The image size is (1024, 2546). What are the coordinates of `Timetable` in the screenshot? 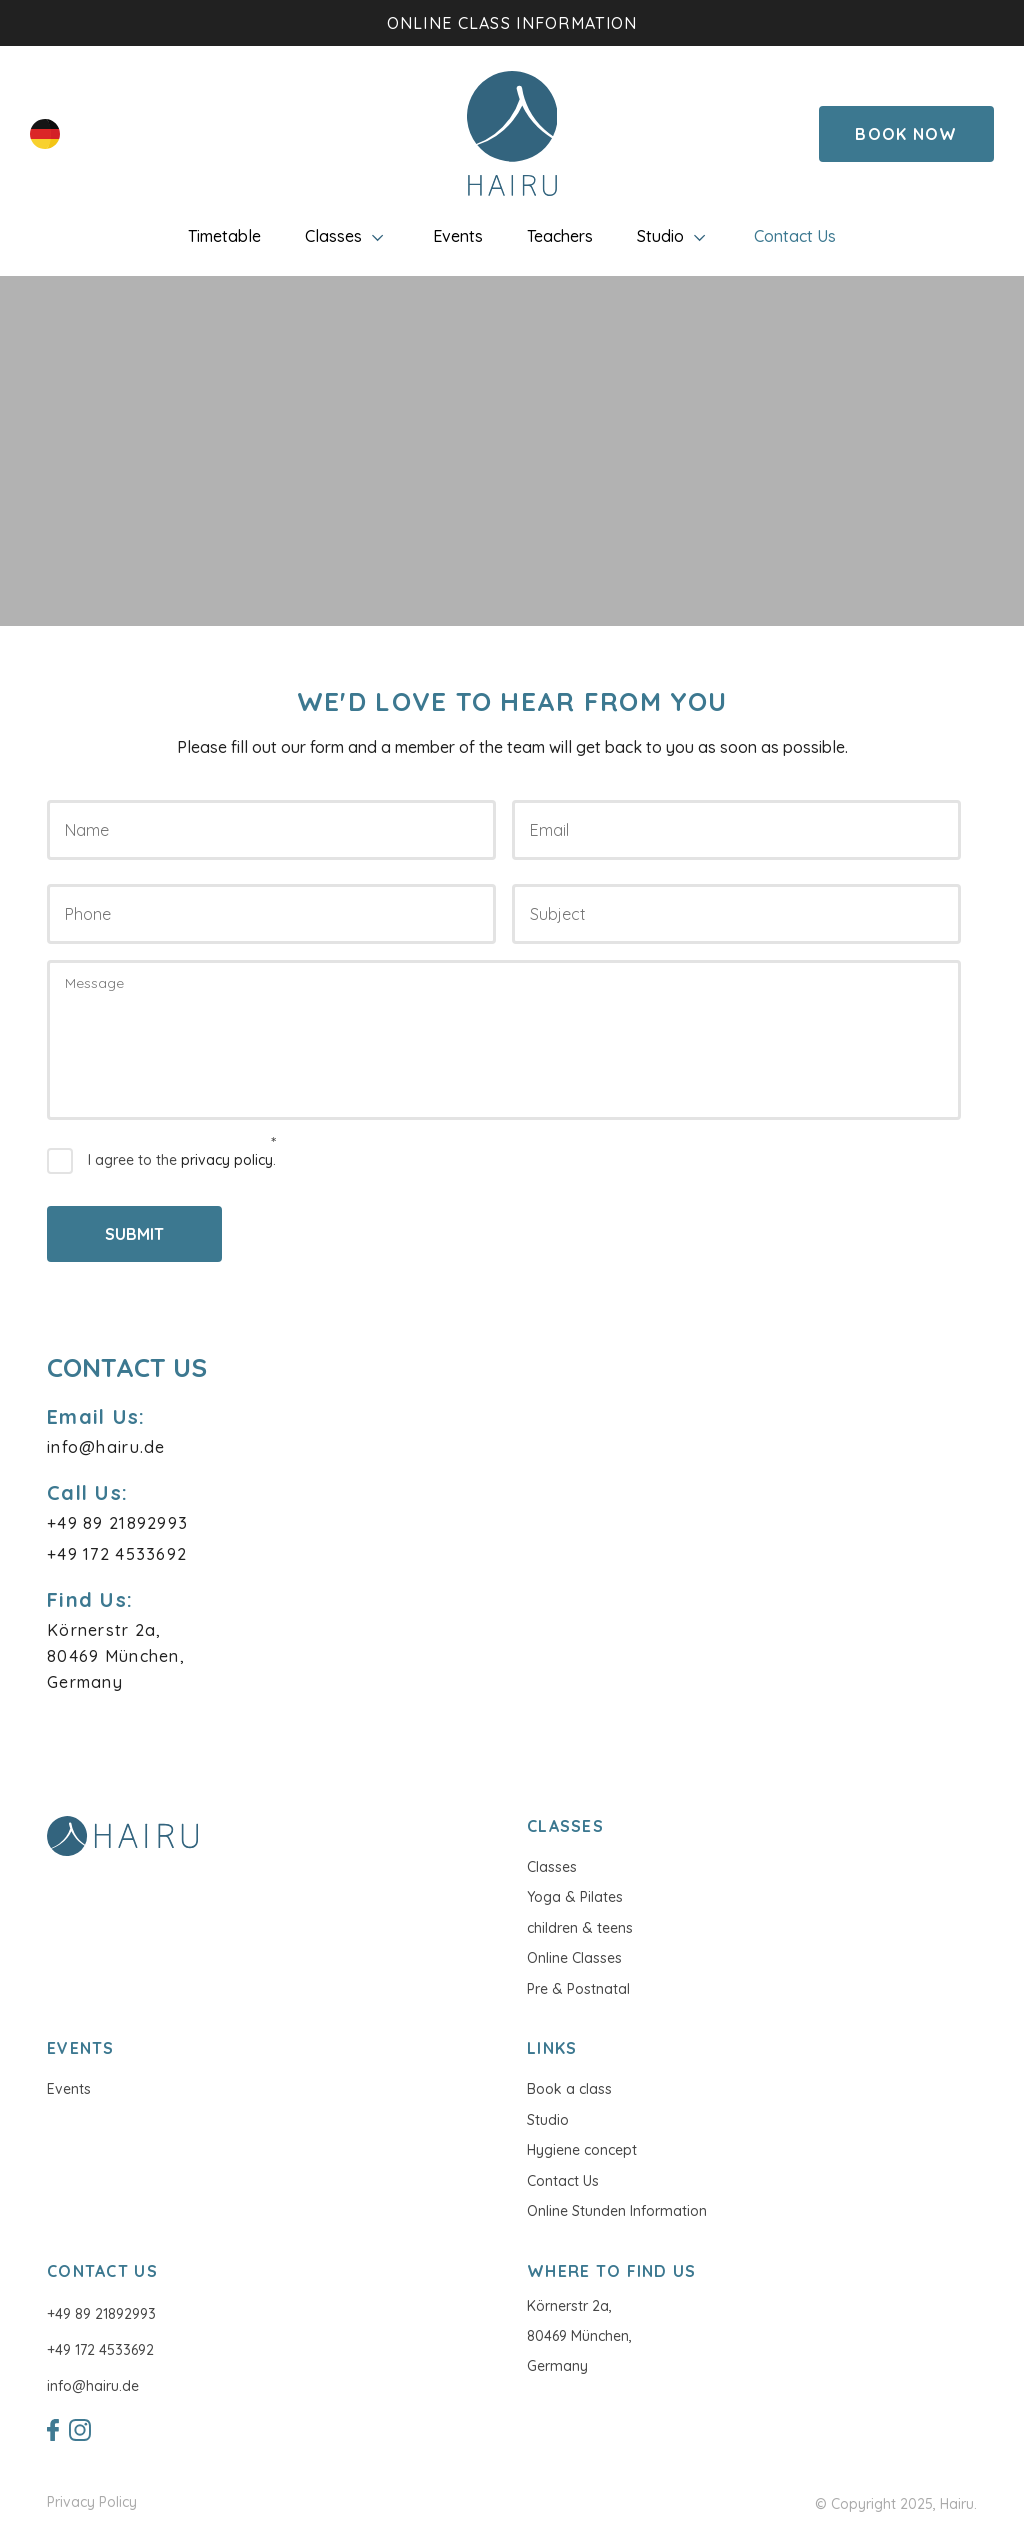 It's located at (224, 236).